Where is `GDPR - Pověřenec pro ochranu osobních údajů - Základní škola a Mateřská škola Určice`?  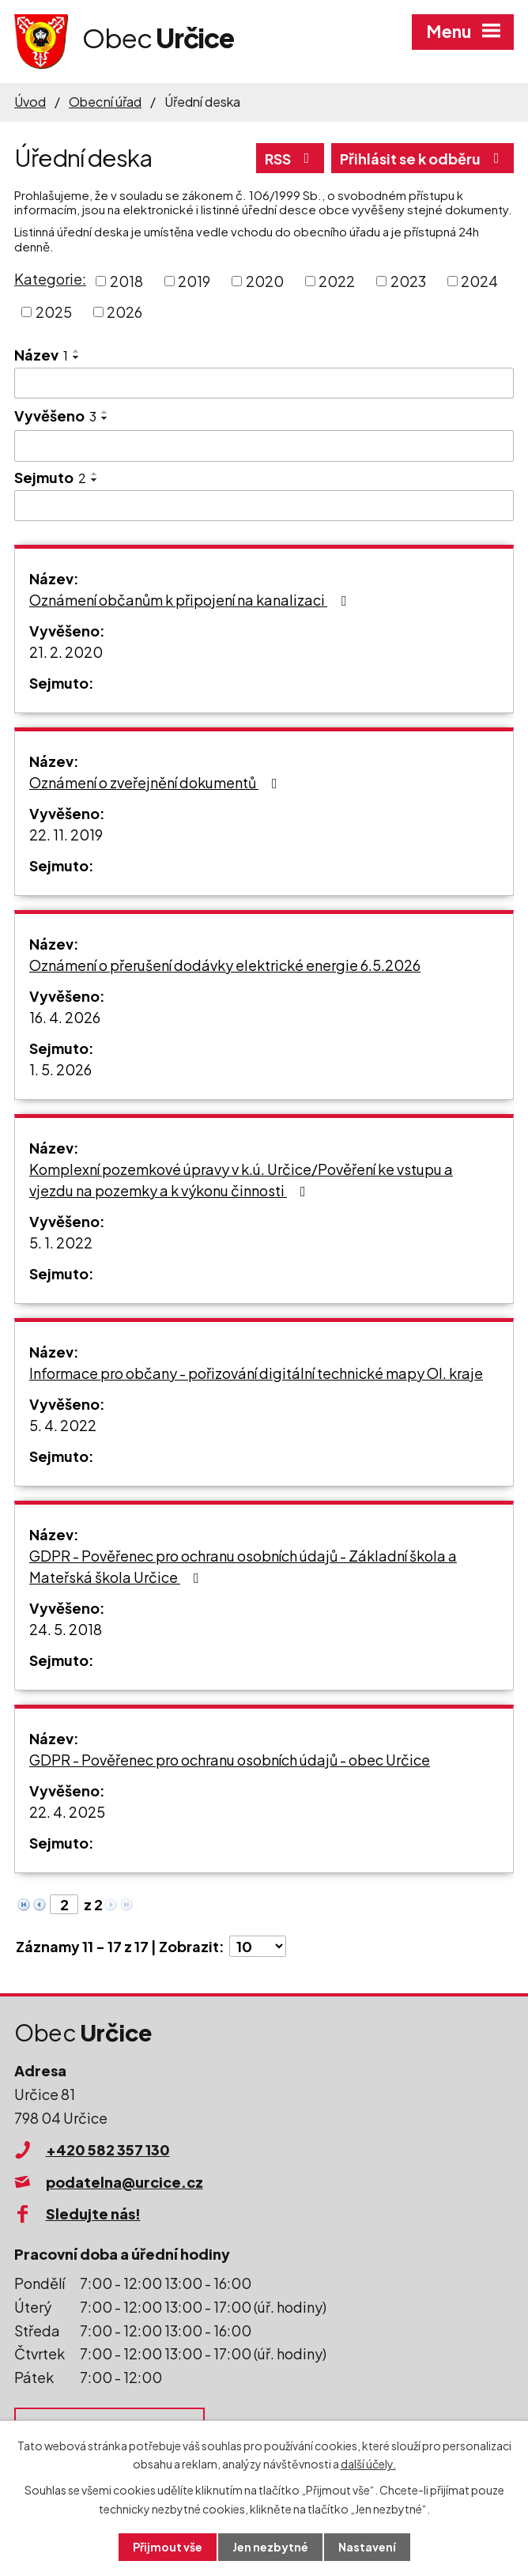
GDPR - Pověřenec pro ochranu osobních údajů - Základní škola a Mateřská škola Určice is located at coordinates (243, 1566).